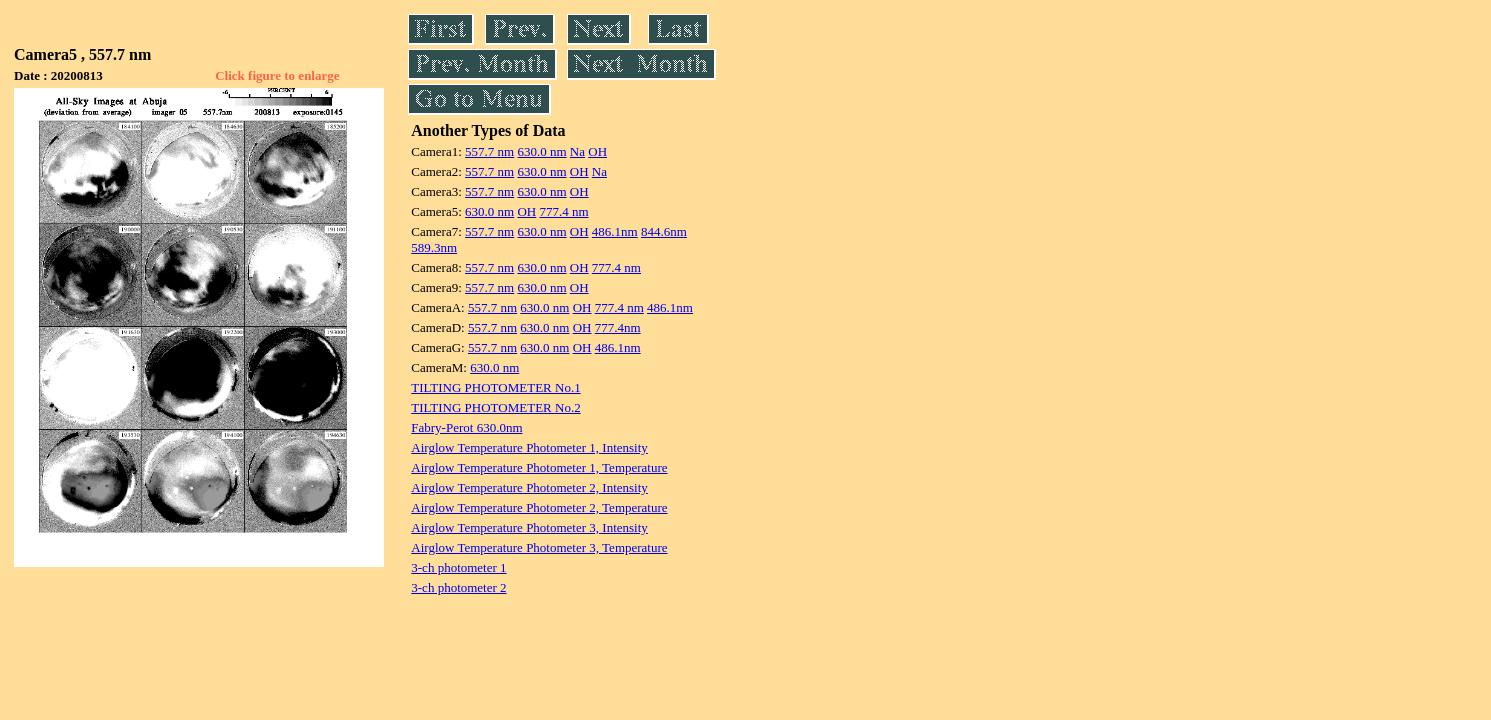  Describe the element at coordinates (541, 151) in the screenshot. I see `630.0 nm` at that location.